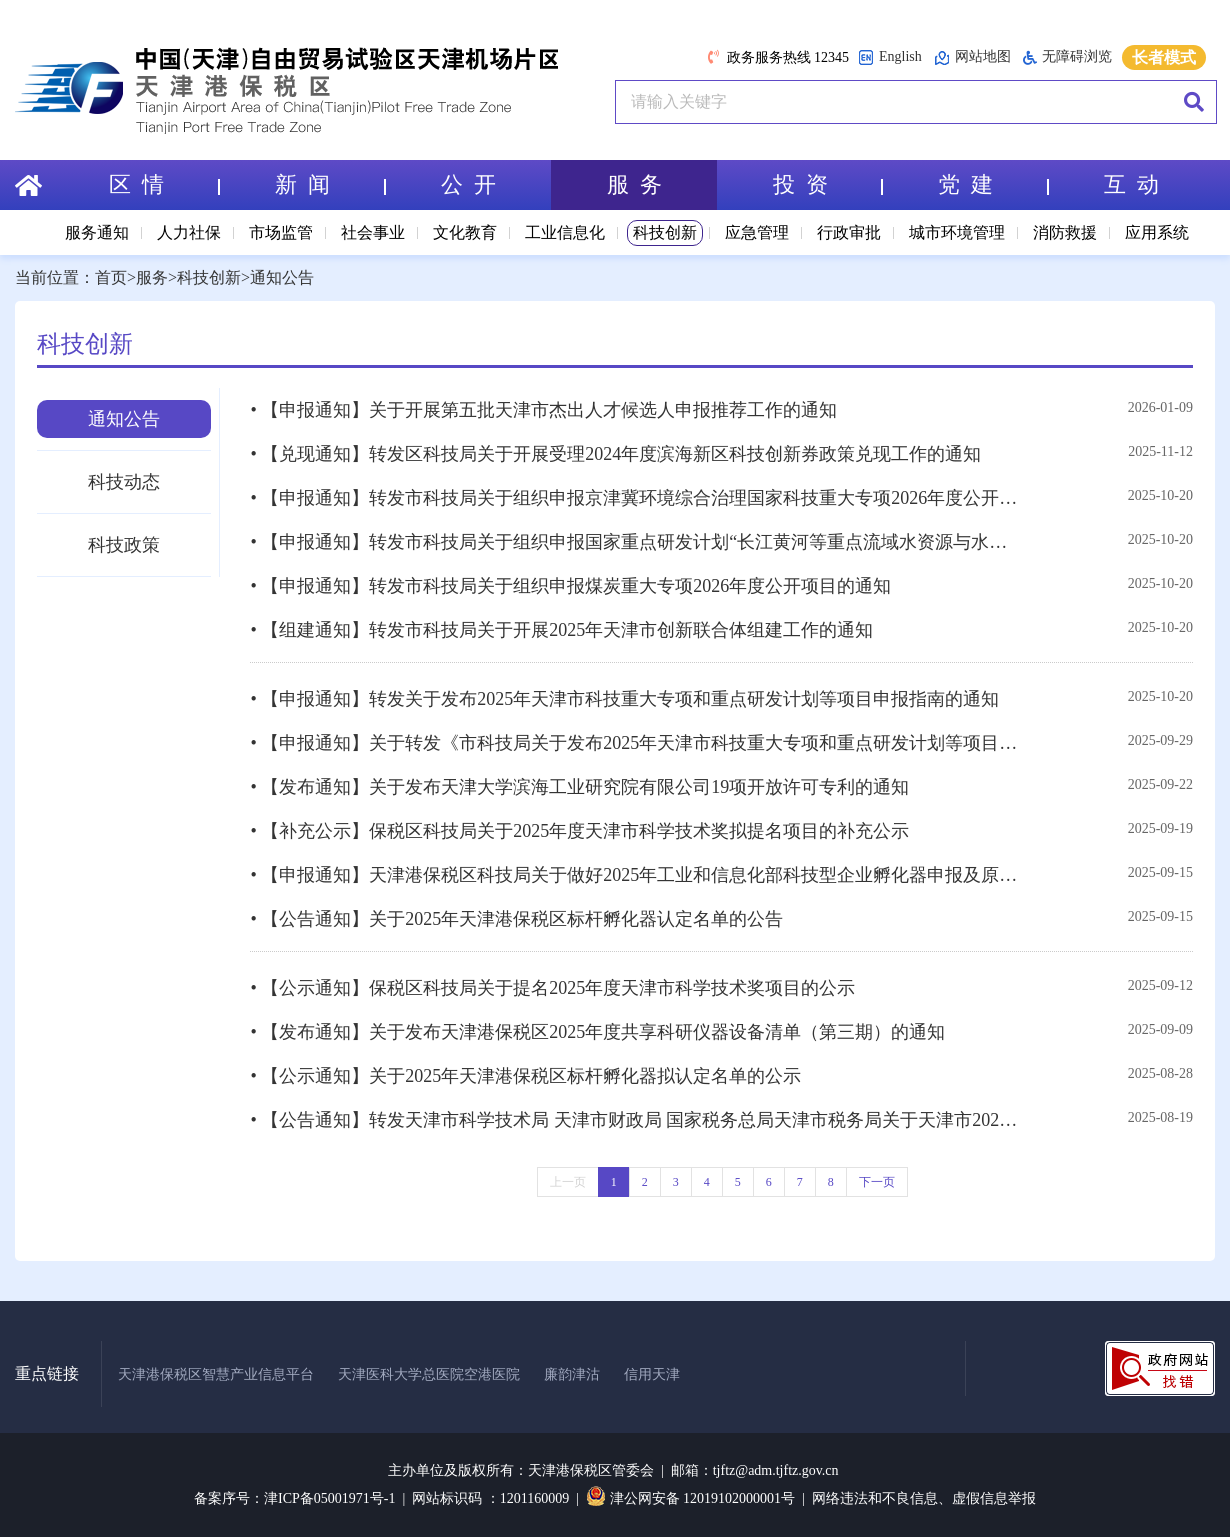 This screenshot has width=1230, height=1537. What do you see at coordinates (152, 277) in the screenshot?
I see `服务` at bounding box center [152, 277].